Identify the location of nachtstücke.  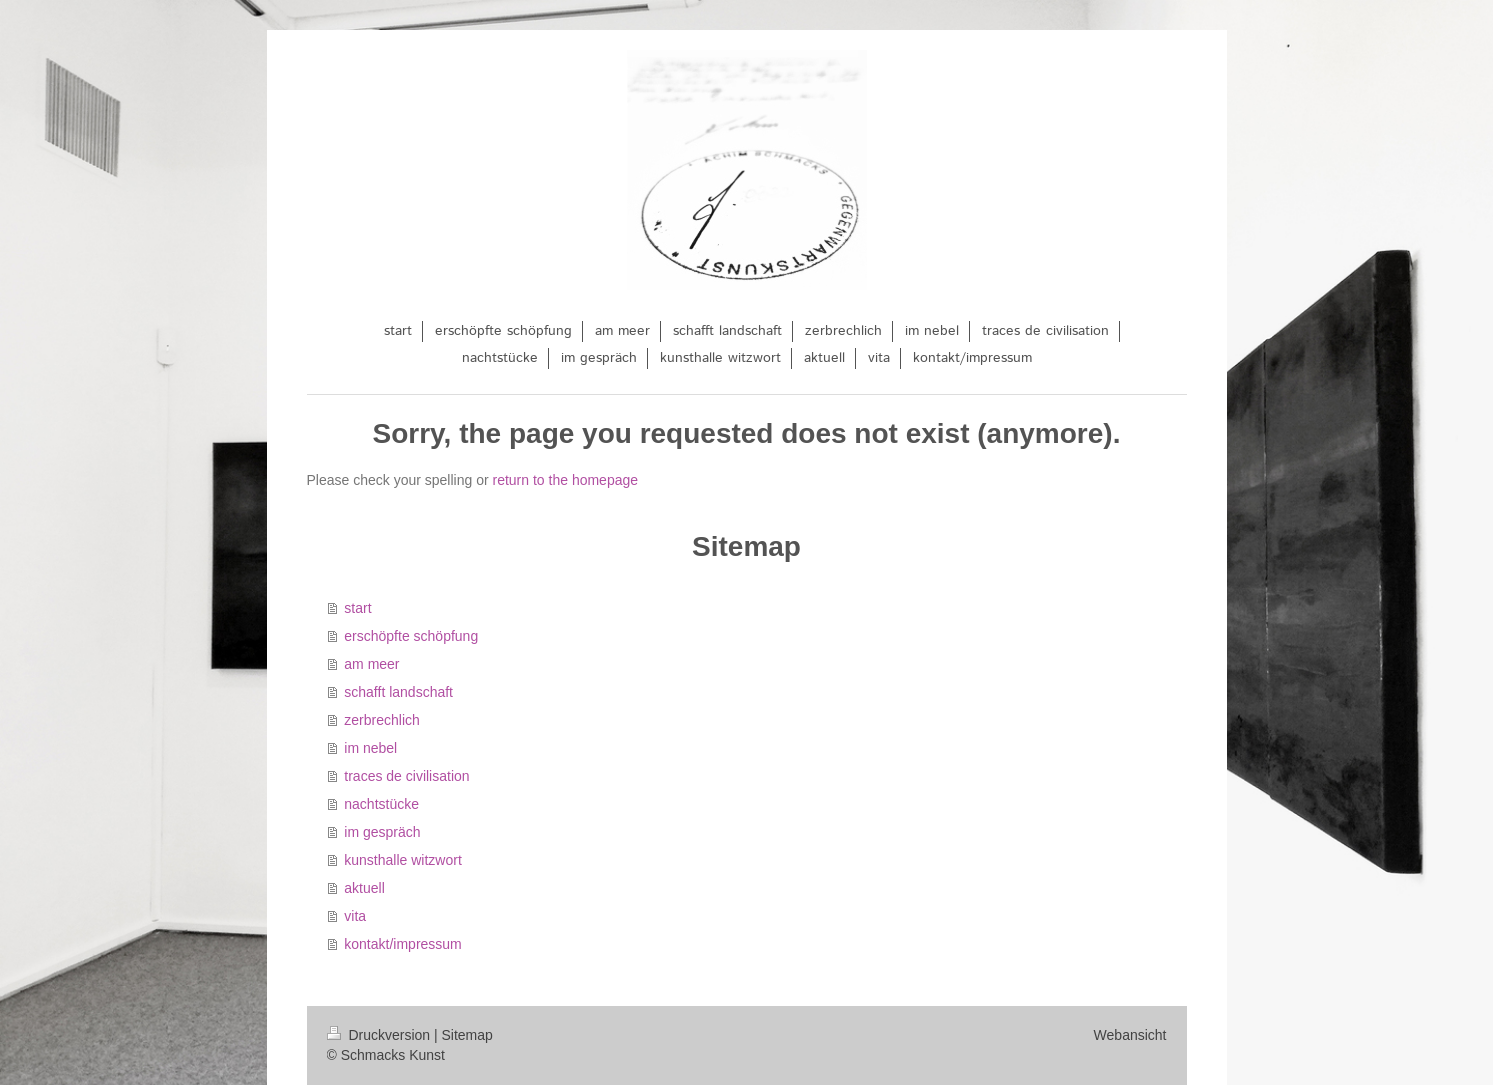
(381, 804).